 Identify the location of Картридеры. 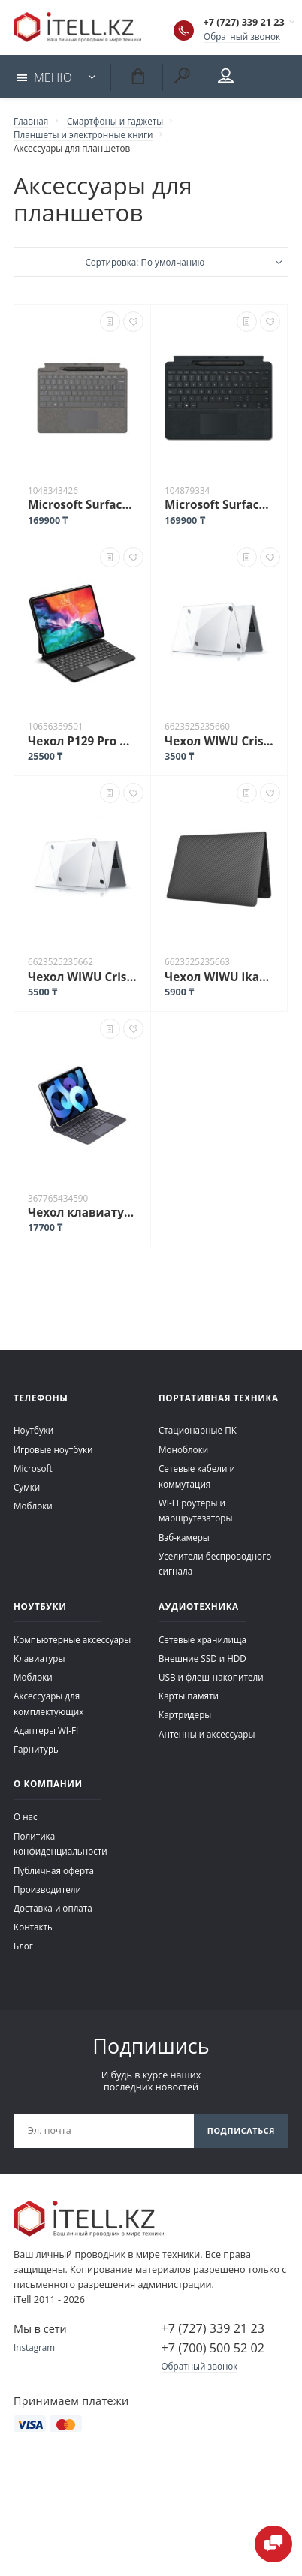
(185, 1714).